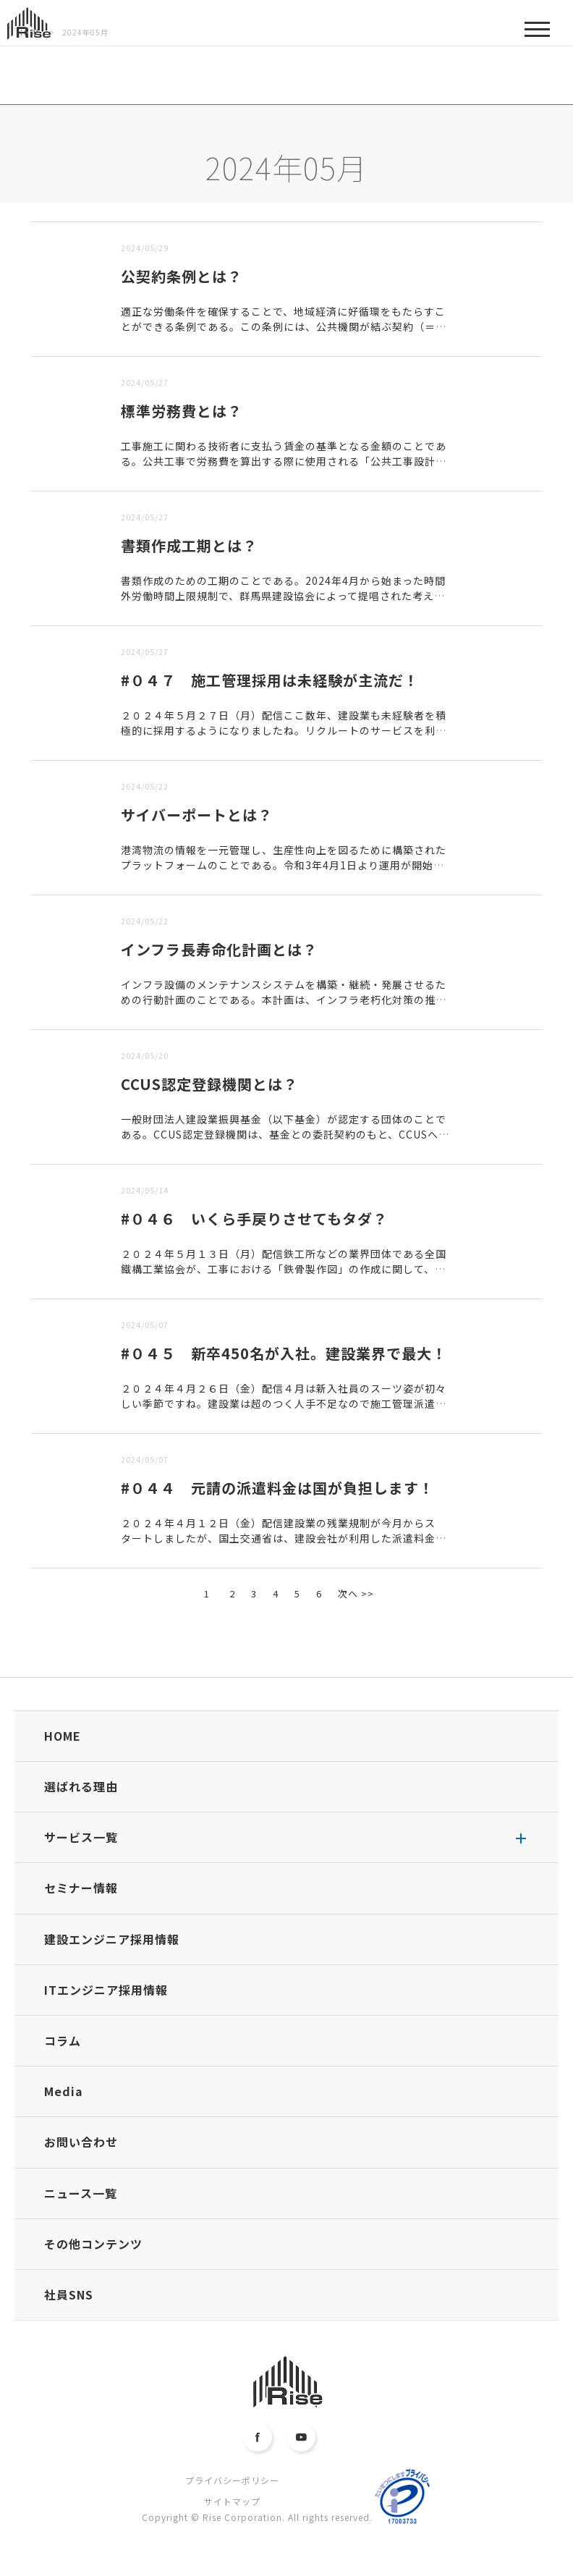  I want to click on ２０２４年４月２６日（金）配信４月は新入社員のスーツ姿が初々しい季節ですね。建設業は超のつく人手不足なので施工管理派遣の需要も年々増すばかりです。当然、派遣会社も多くの人材を採用するわけですが、いまの..., so click(283, 1411).